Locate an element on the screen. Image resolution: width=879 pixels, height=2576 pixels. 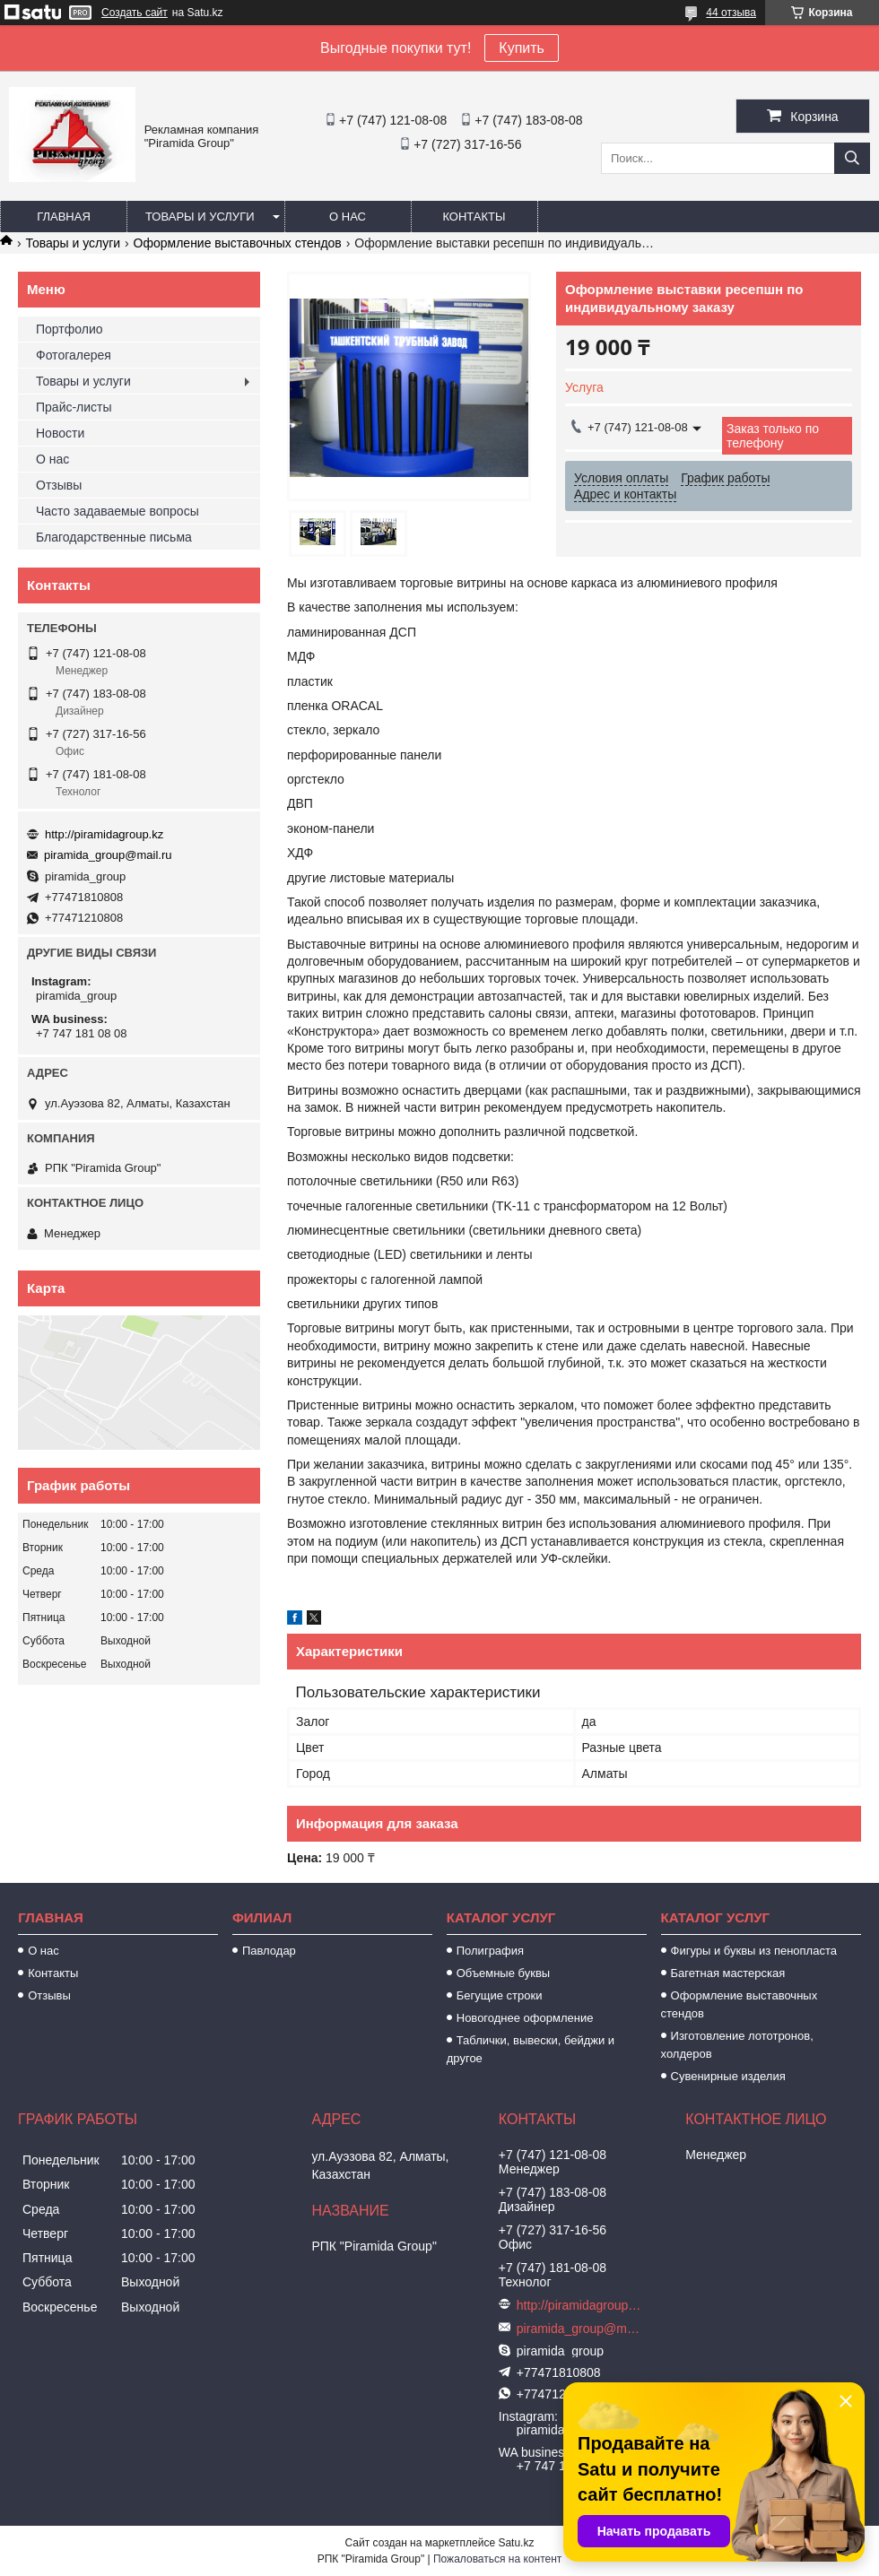
Багетная мастерская is located at coordinates (728, 1973).